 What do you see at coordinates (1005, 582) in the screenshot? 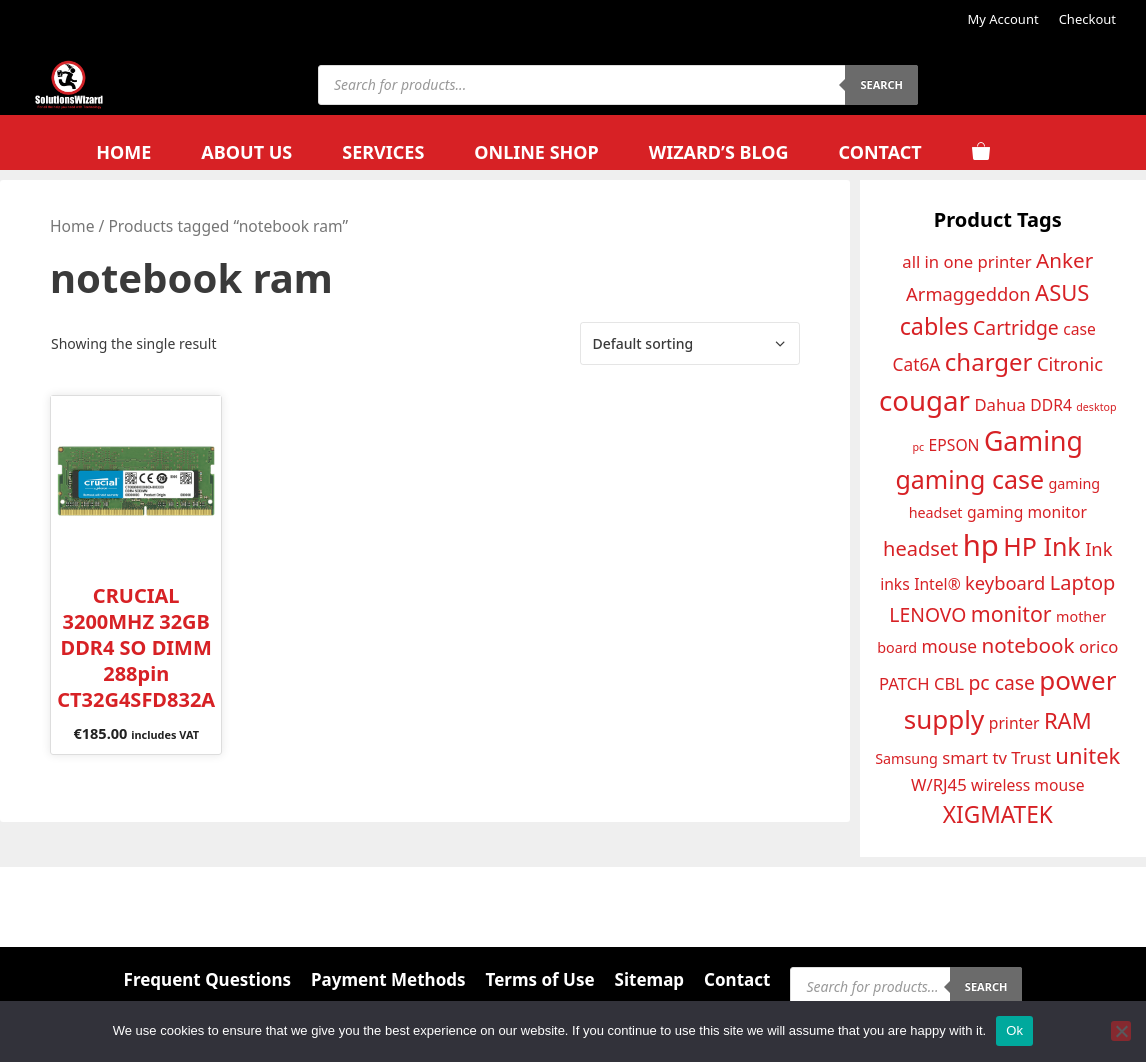
I see `keyboard [keyboard (16 products)]` at bounding box center [1005, 582].